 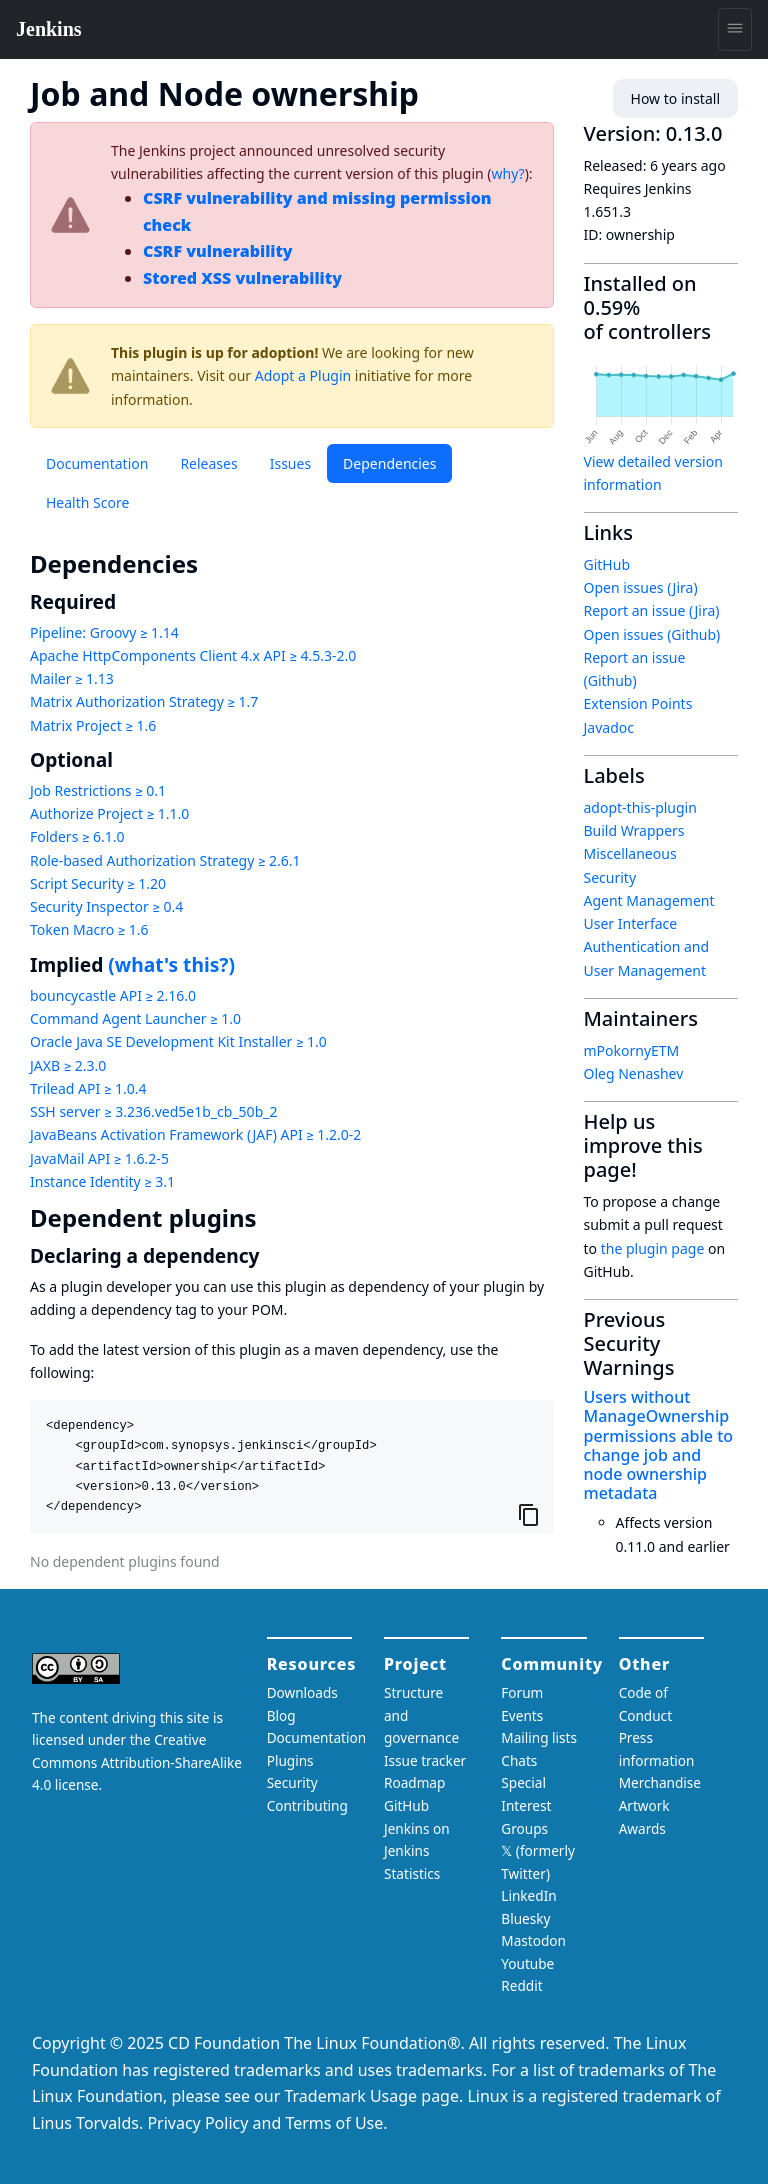 What do you see at coordinates (389, 463) in the screenshot?
I see `Dependencies` at bounding box center [389, 463].